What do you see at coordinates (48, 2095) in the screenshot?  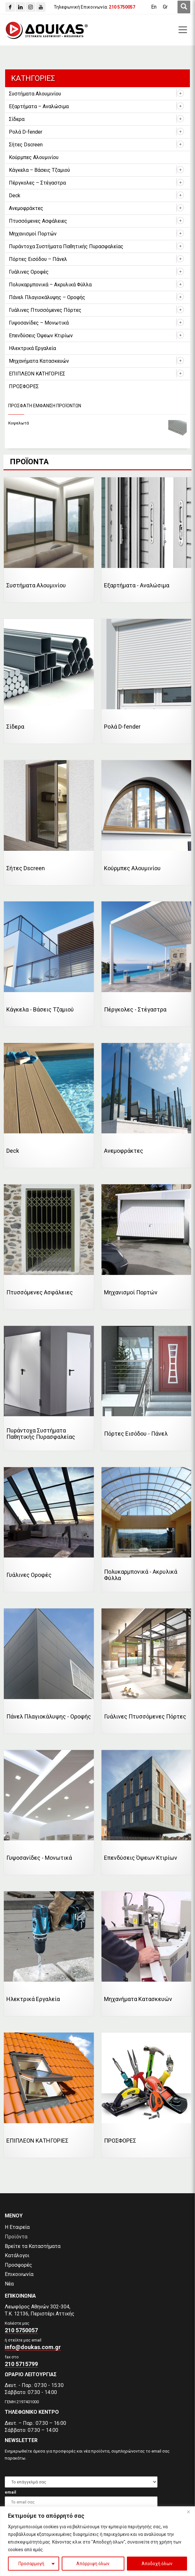 I see `[Επισκεφθείτε την κατηγορία προϊόντων ΕΠΙΠΛΕΟΝ ΚΑΤΗΓΟΡΙΕΣ]` at bounding box center [48, 2095].